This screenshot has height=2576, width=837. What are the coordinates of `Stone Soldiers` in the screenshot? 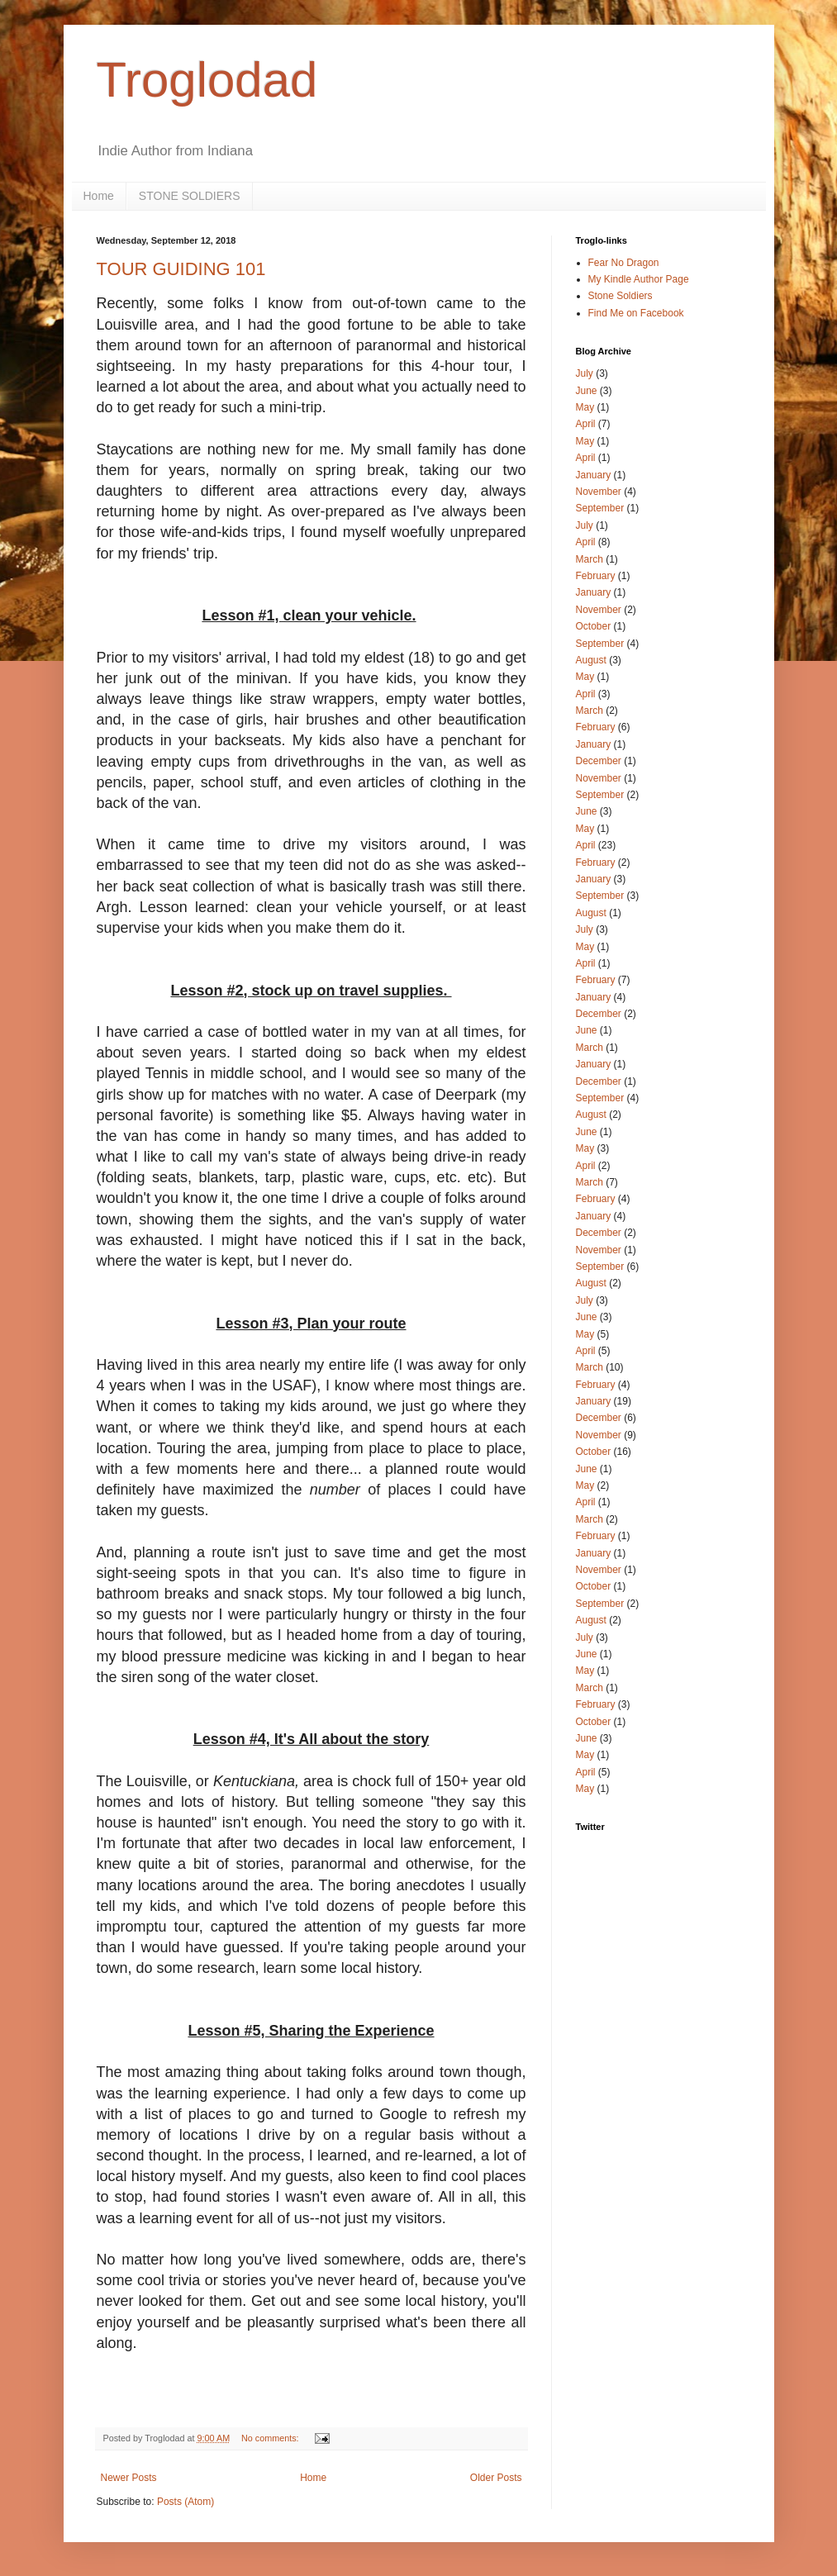 It's located at (620, 296).